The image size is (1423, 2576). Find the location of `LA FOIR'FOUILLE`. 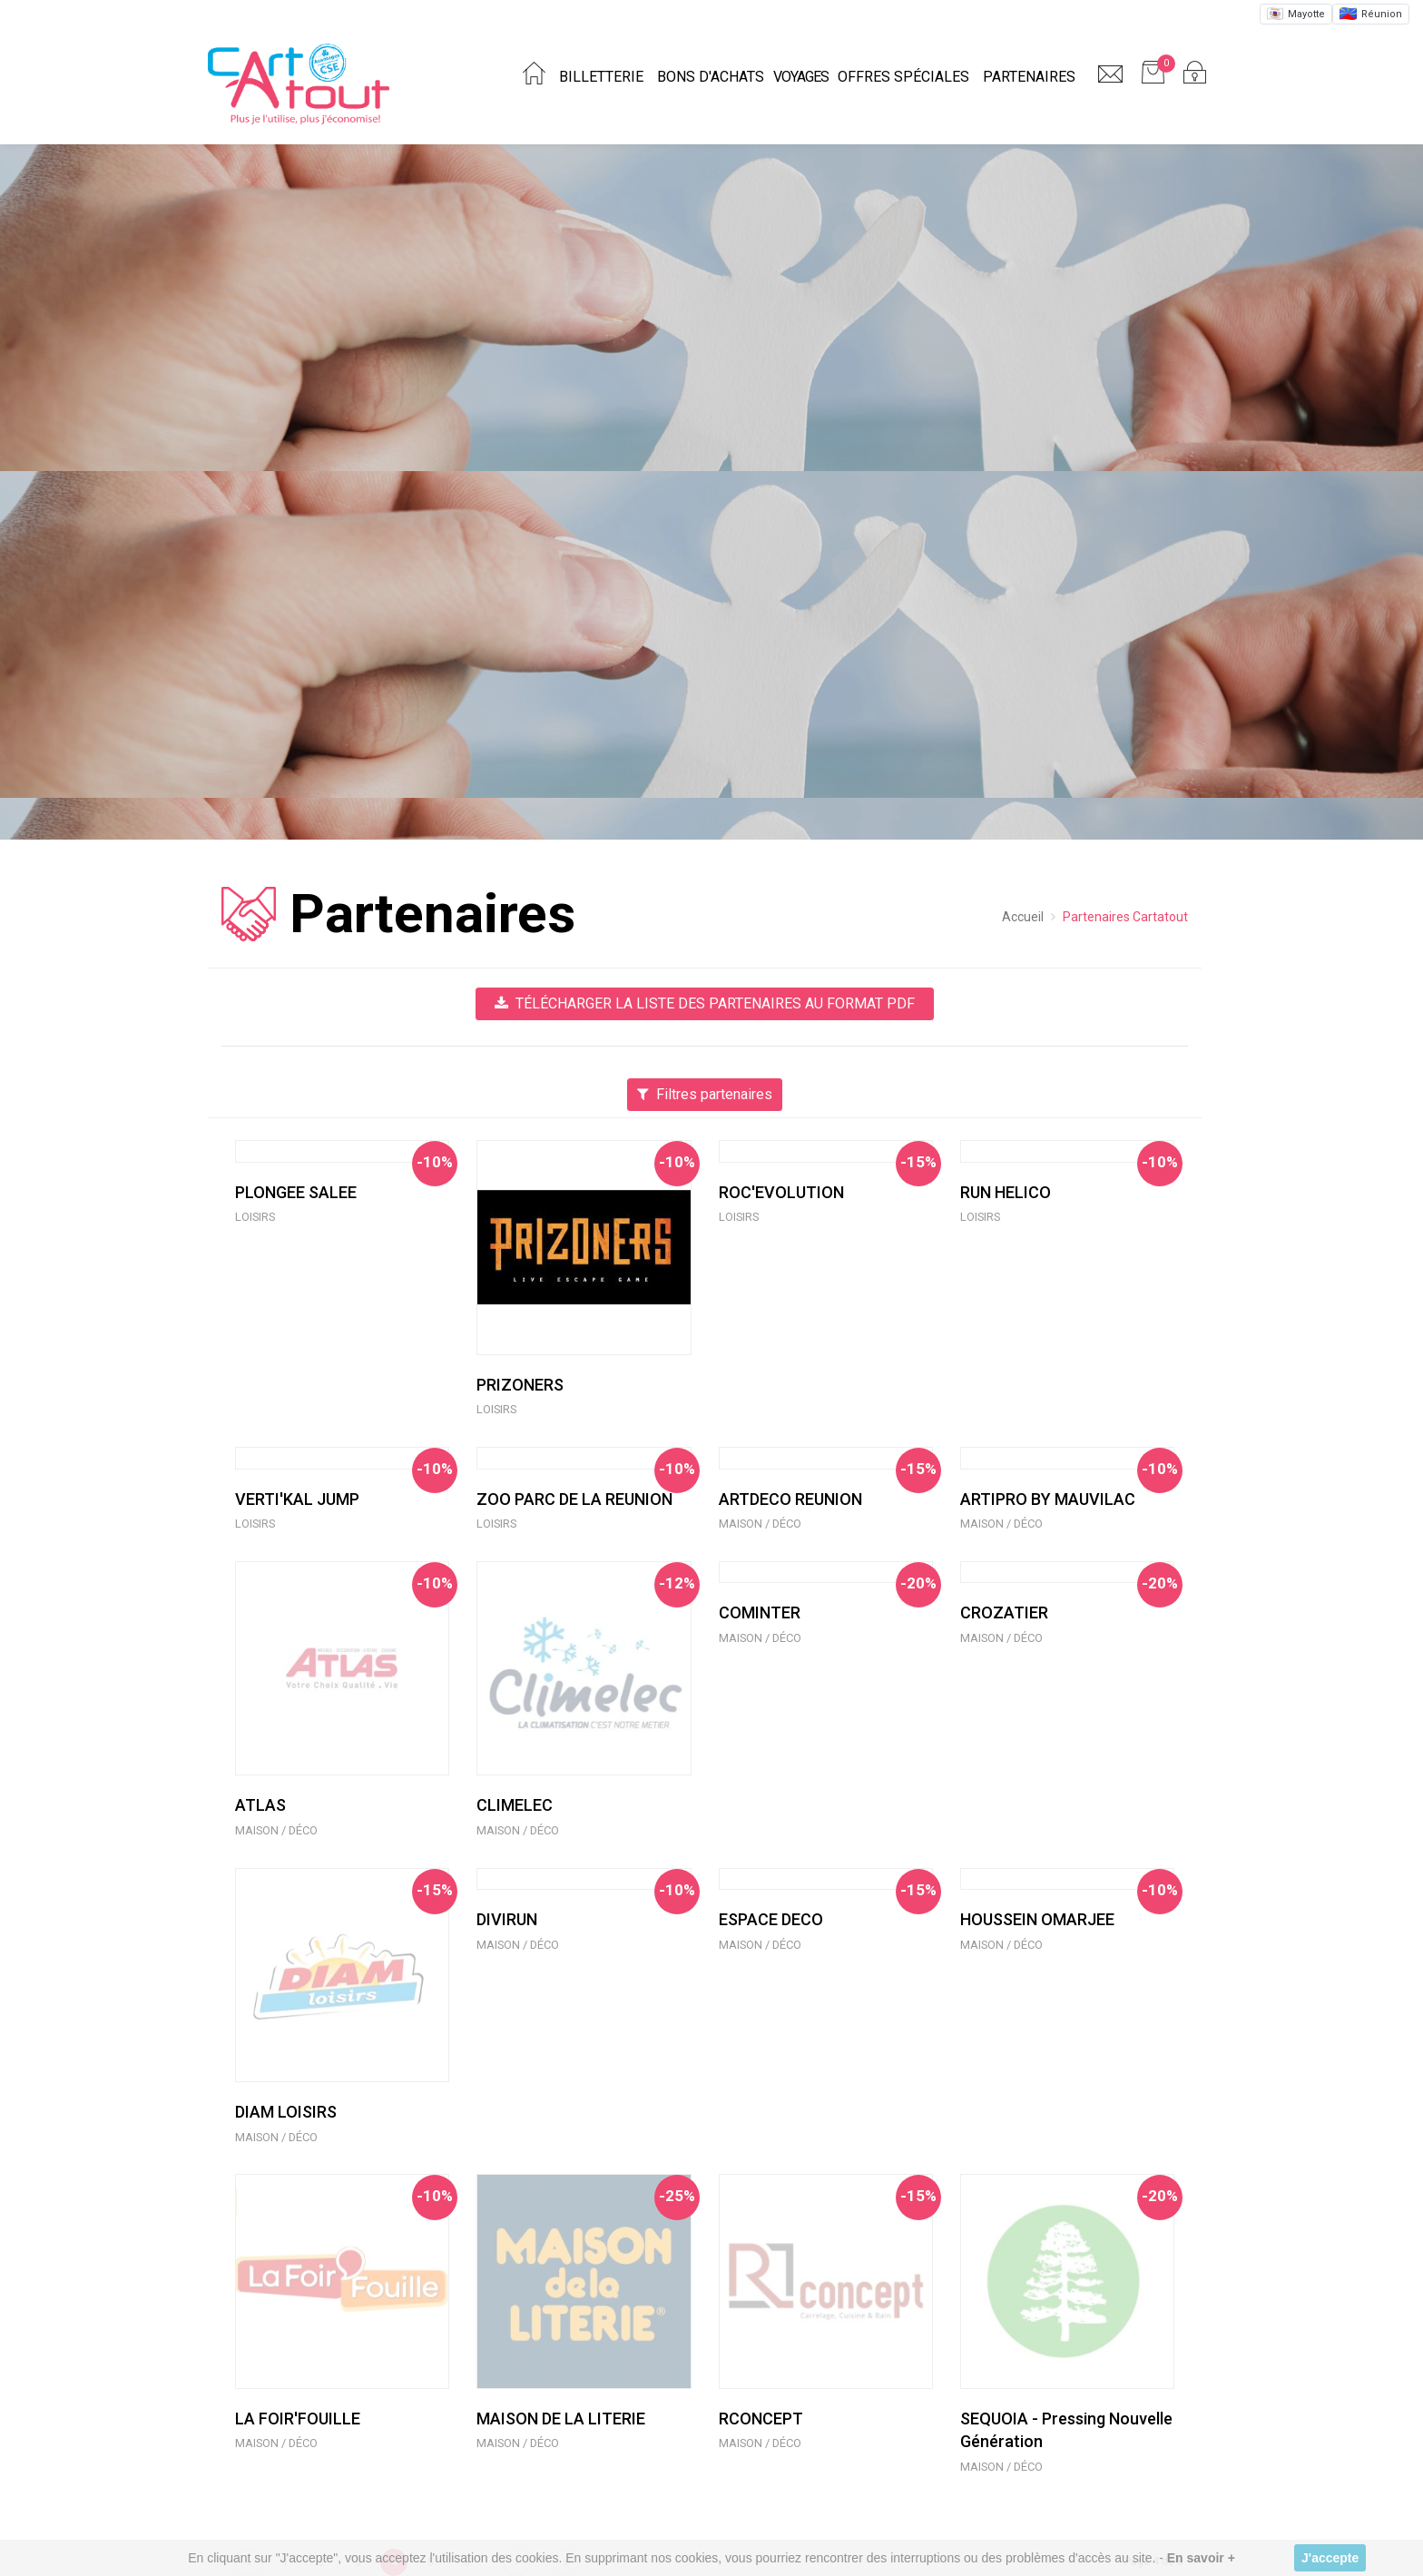

LA FOIR'FOUILLE is located at coordinates (297, 2418).